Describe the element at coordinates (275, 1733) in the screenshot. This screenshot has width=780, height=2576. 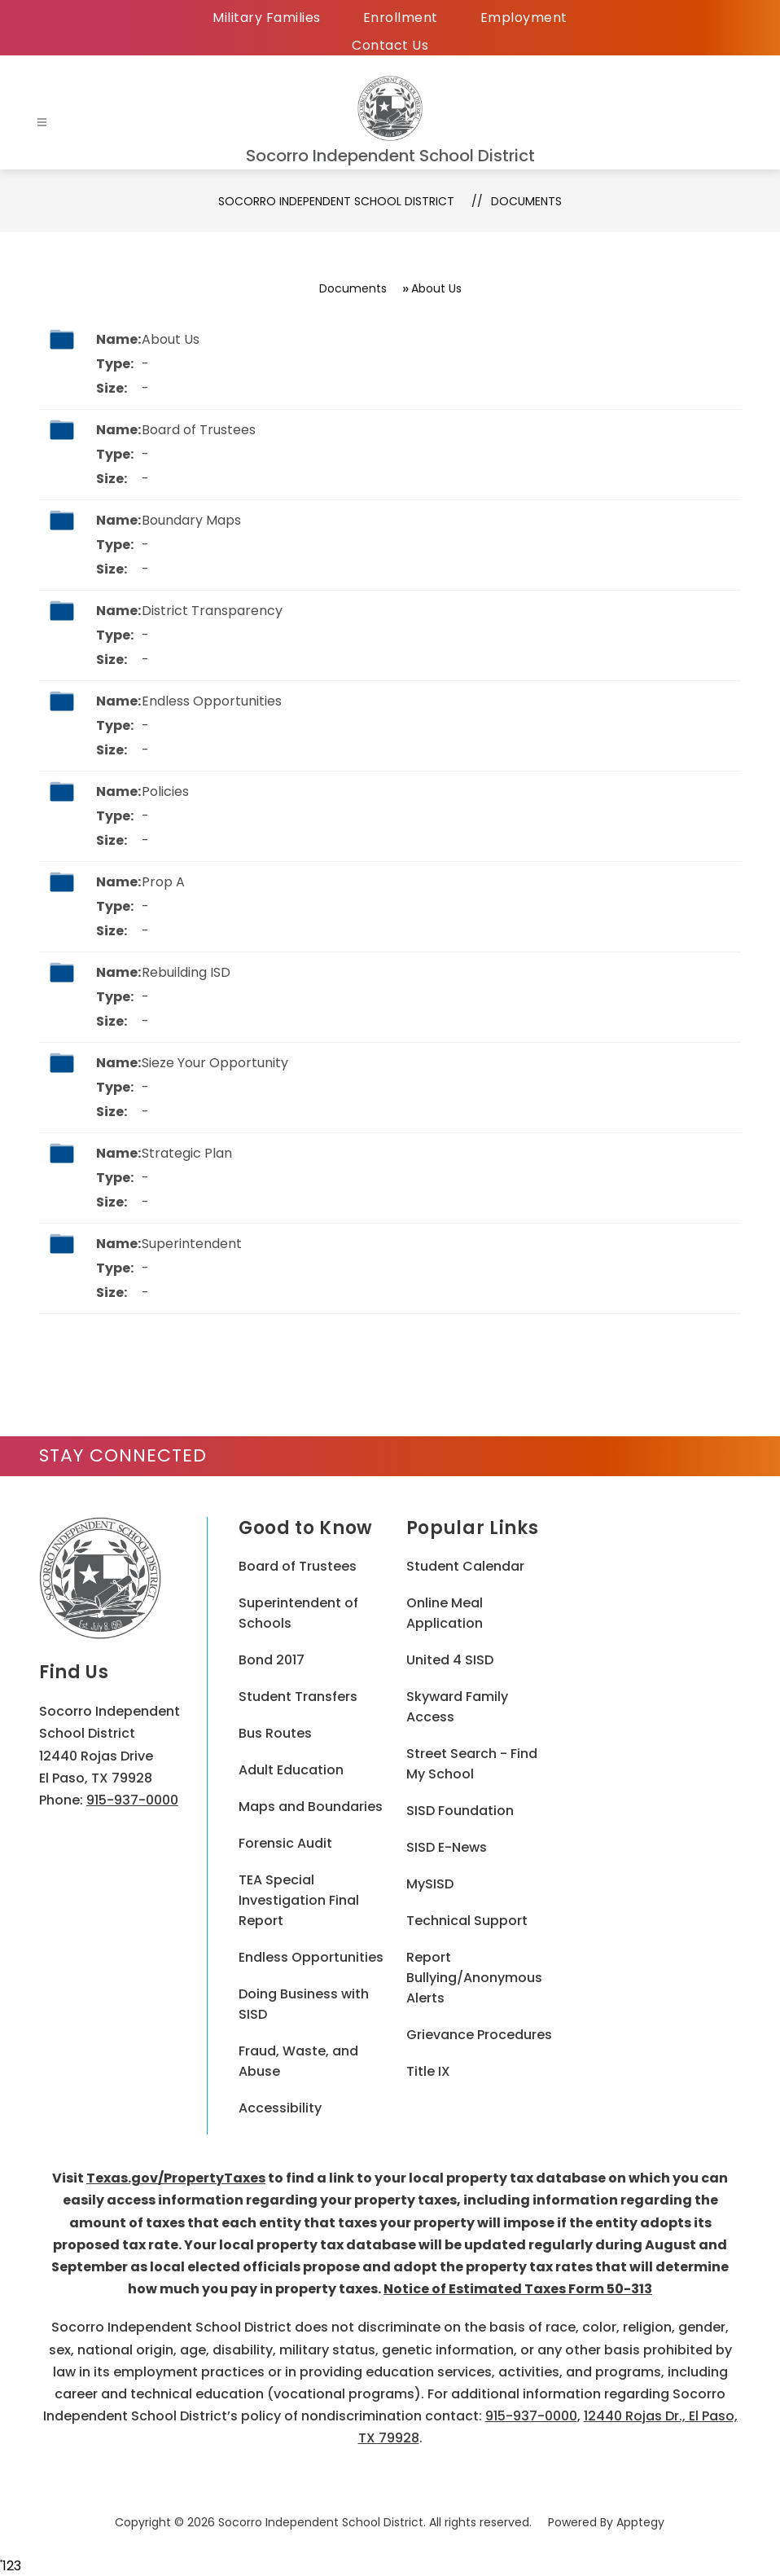
I see `Bus Routes` at that location.